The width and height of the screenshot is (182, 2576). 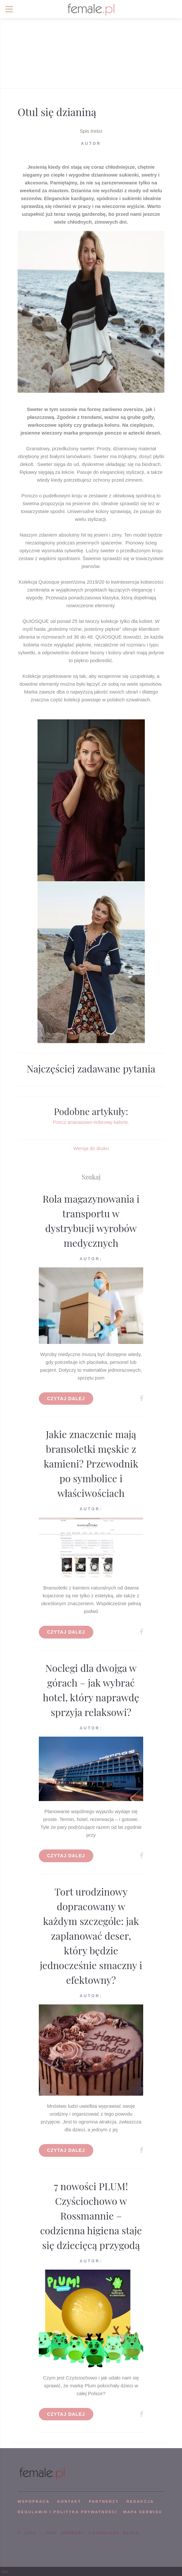 What do you see at coordinates (91, 1464) in the screenshot?
I see `Jakie znaczenie mają bransoletki męskie z kamieni? Przewodnik po symbolice i właściwościach` at bounding box center [91, 1464].